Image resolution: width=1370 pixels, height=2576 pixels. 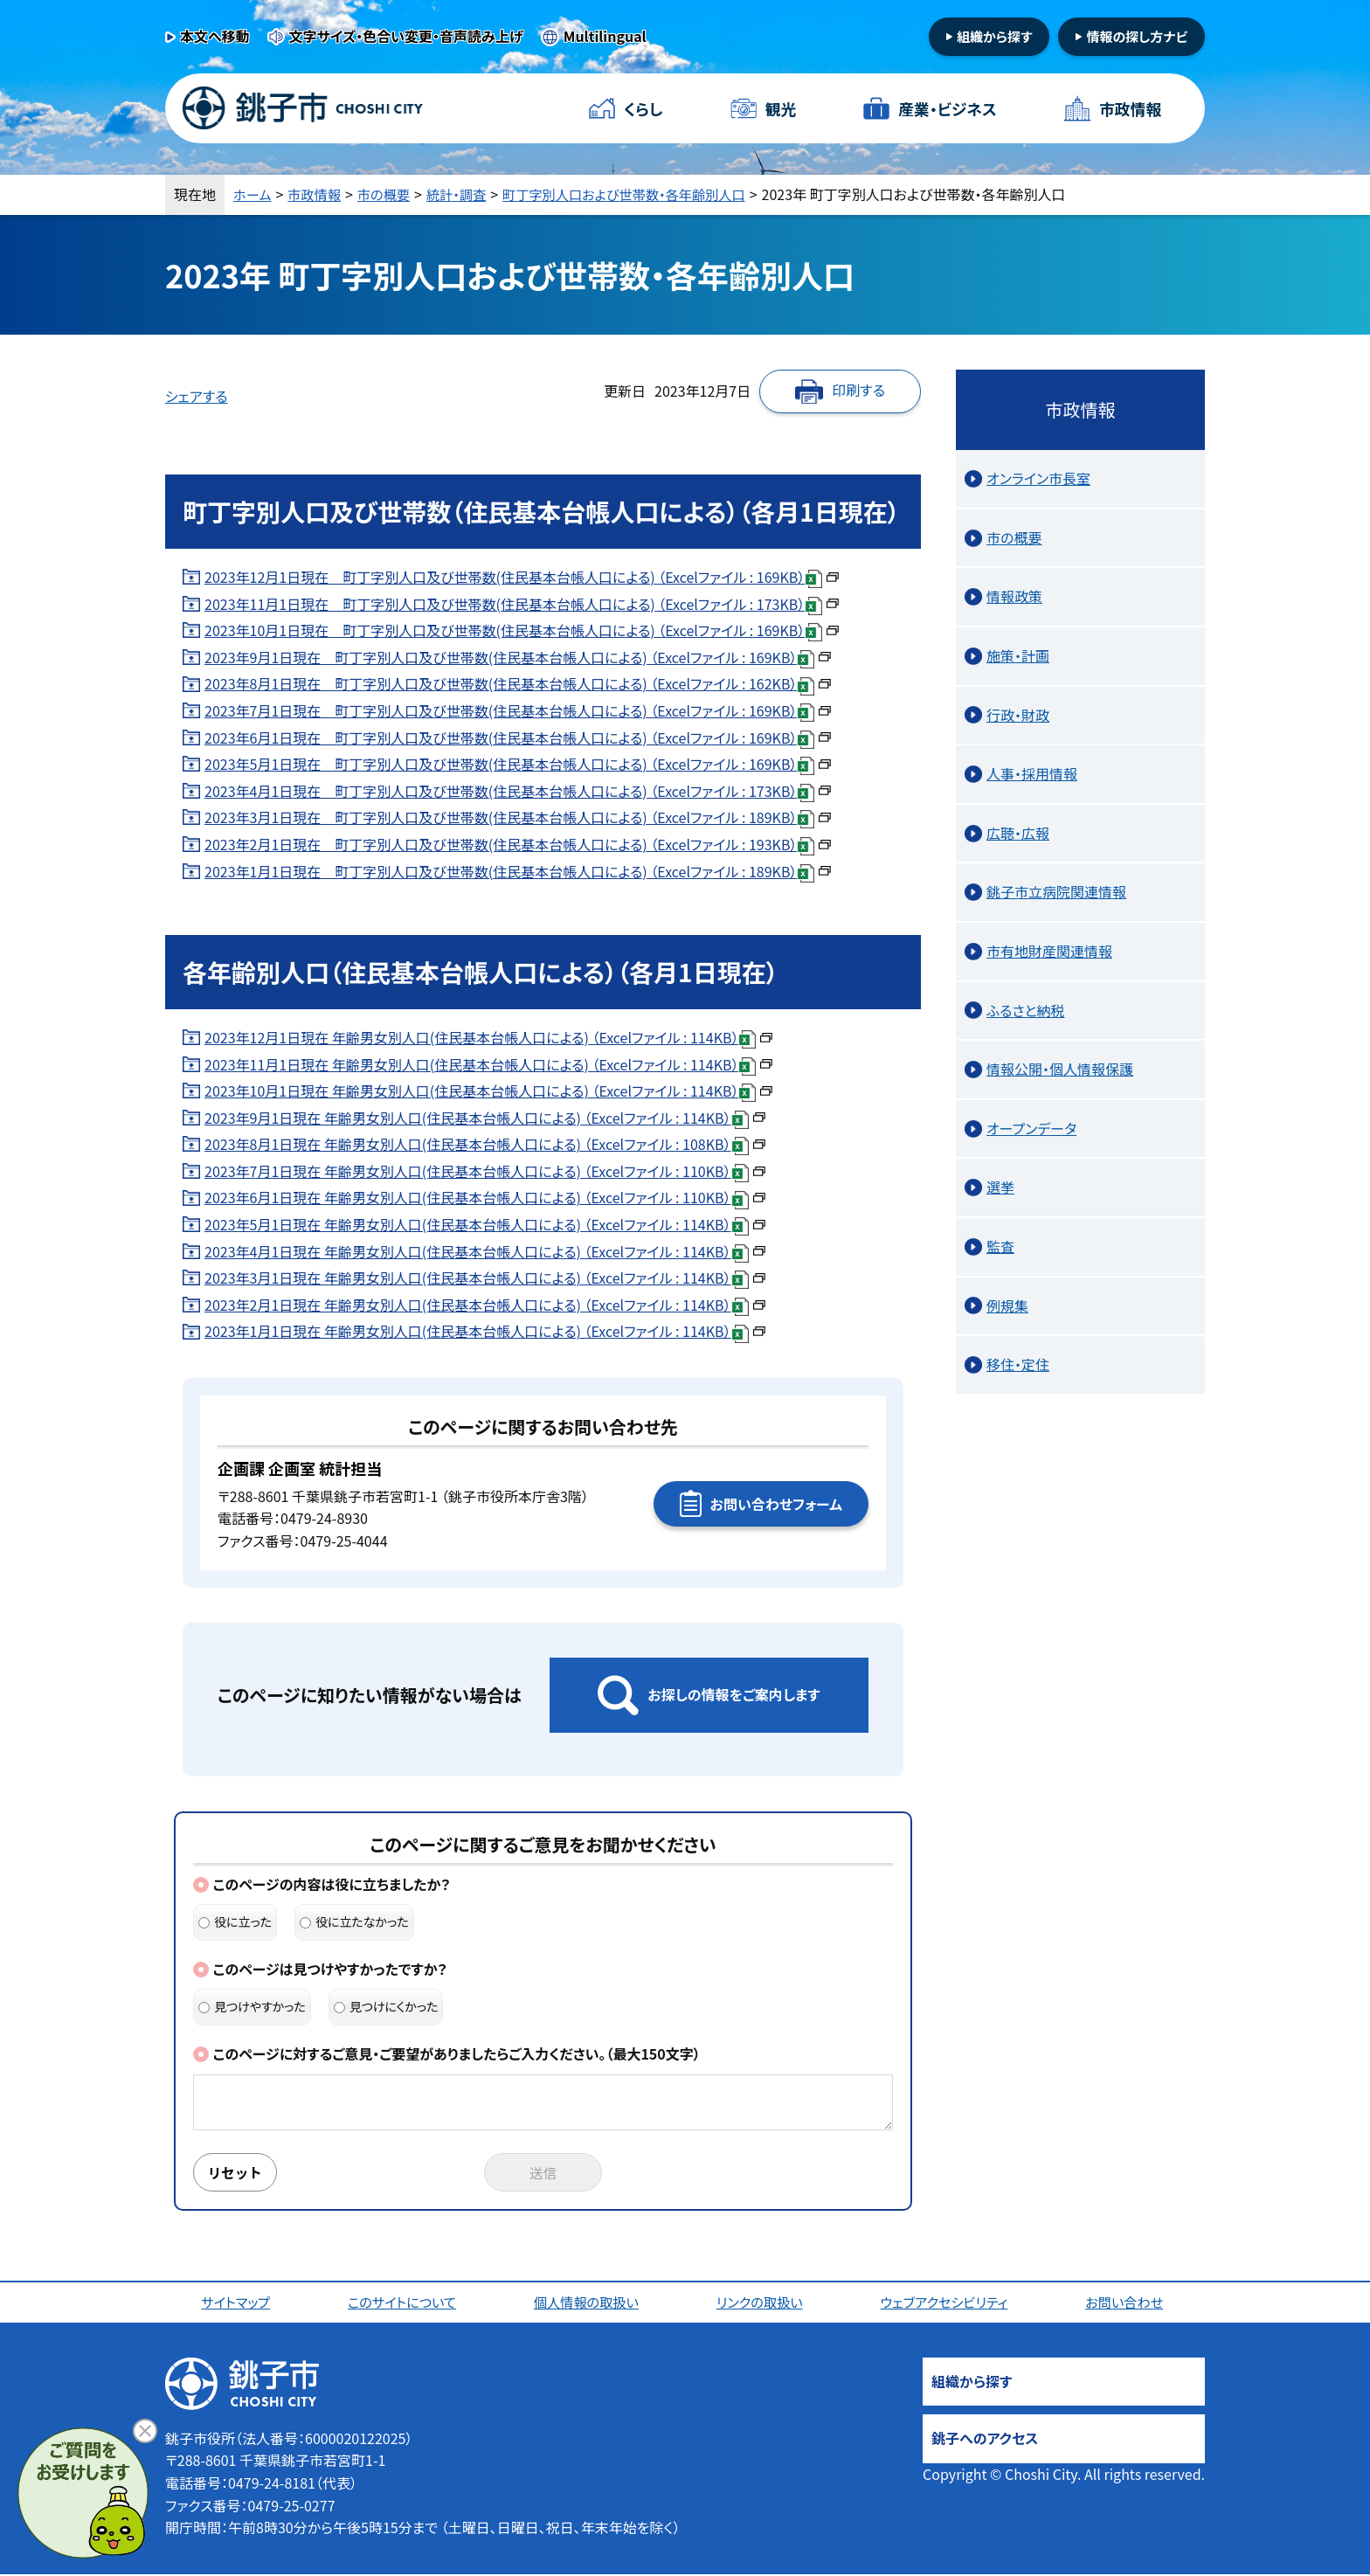 What do you see at coordinates (1128, 2303) in the screenshot?
I see `お問い合わせ` at bounding box center [1128, 2303].